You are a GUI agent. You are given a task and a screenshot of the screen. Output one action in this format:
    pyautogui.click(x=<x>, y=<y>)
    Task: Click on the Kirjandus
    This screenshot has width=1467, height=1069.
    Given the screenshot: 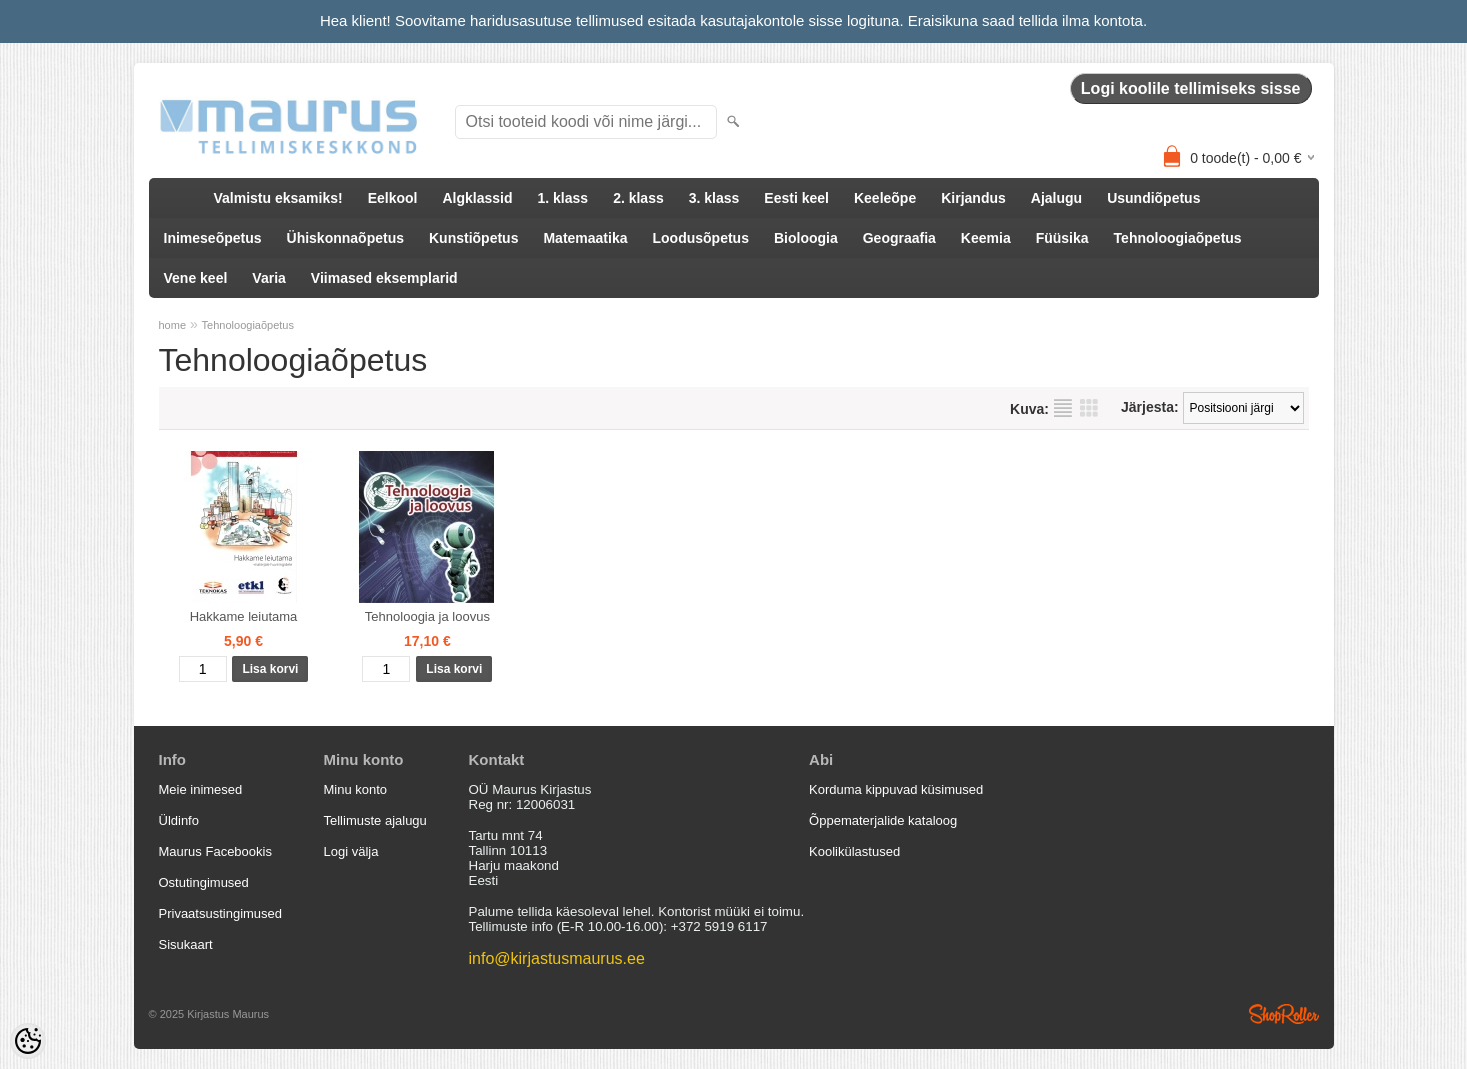 What is the action you would take?
    pyautogui.click(x=973, y=198)
    